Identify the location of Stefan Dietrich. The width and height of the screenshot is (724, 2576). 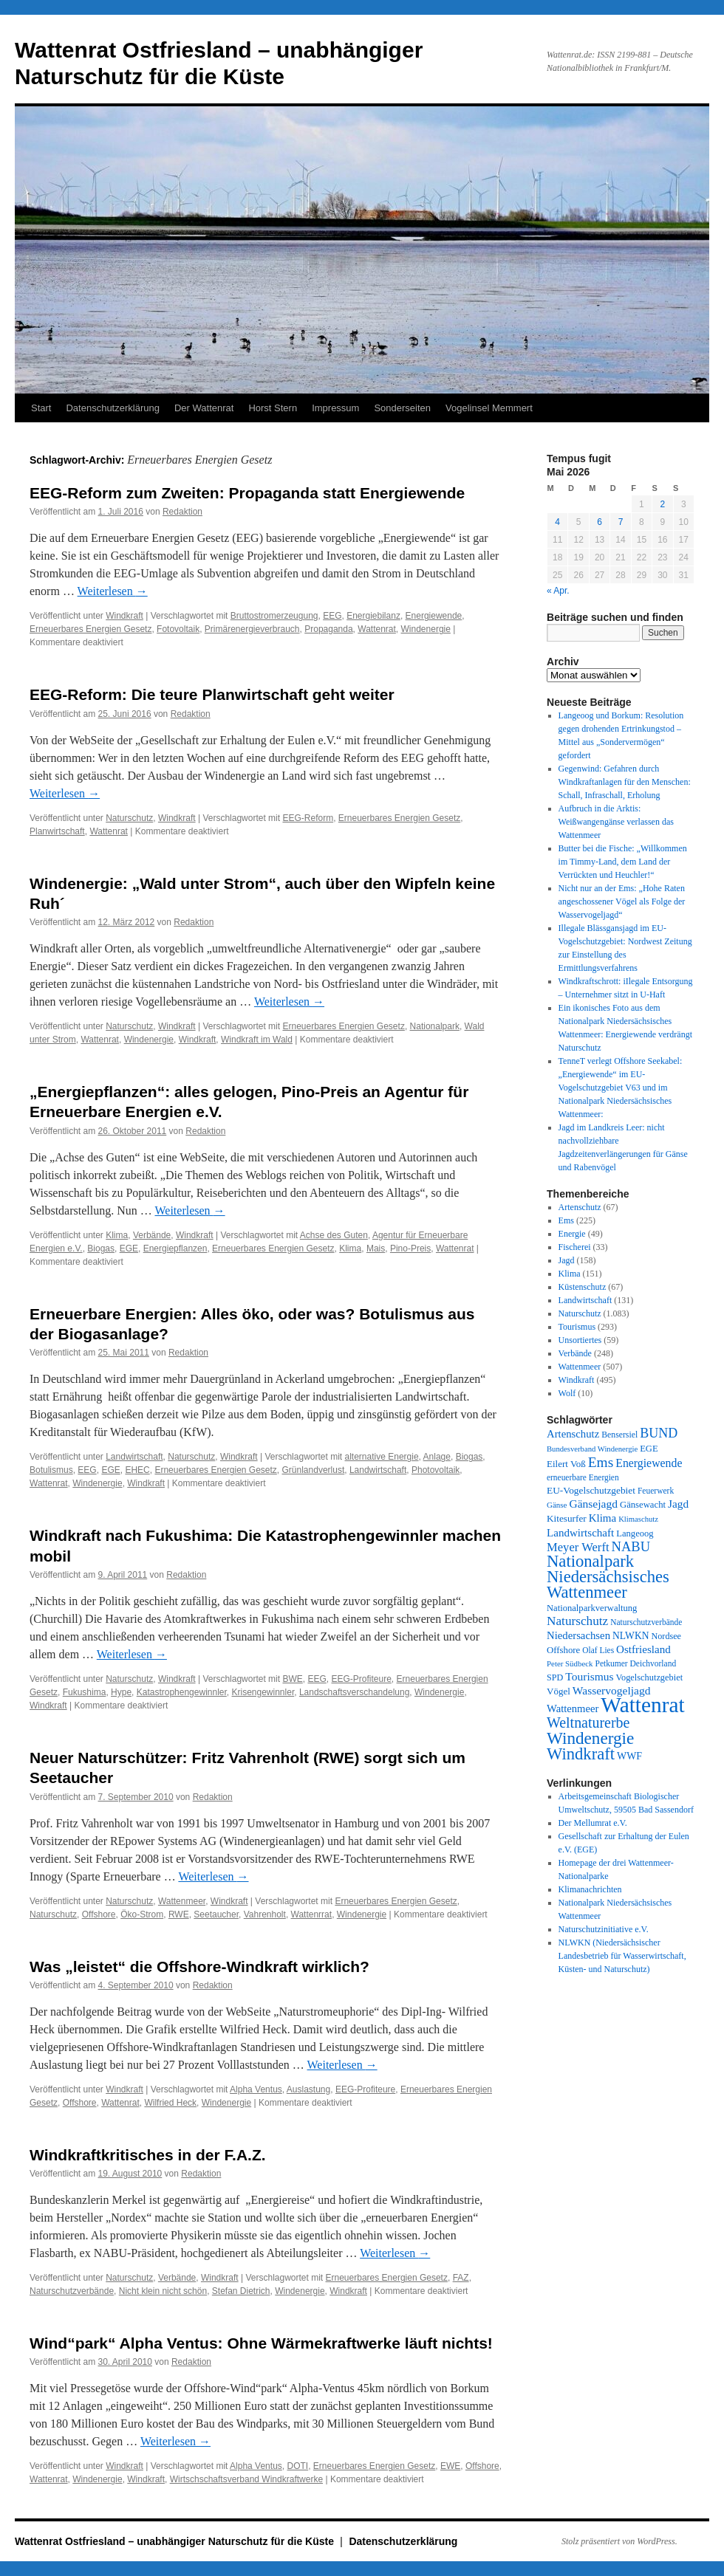
(241, 2291).